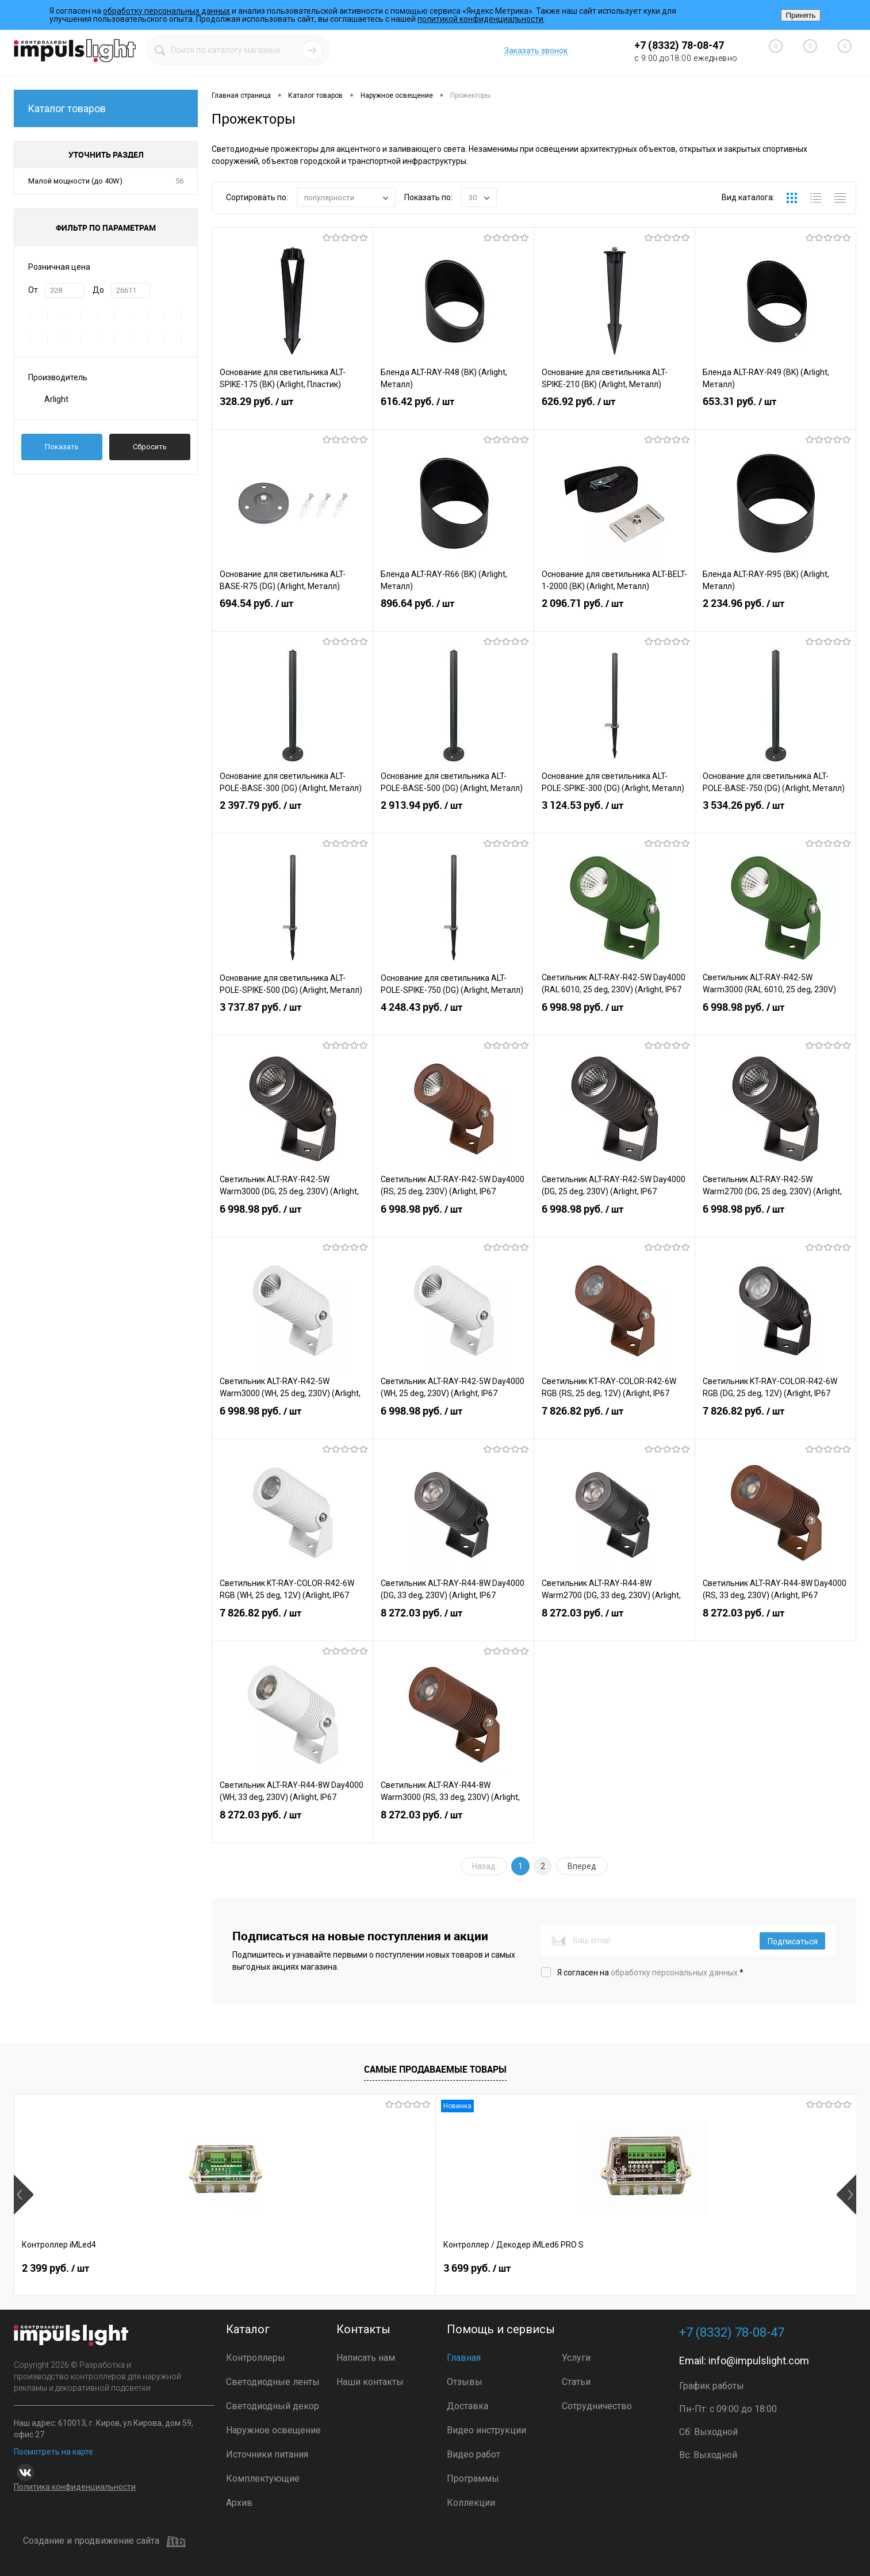 The height and width of the screenshot is (2576, 870). I want to click on 6 999 руб., so click(392, 2273).